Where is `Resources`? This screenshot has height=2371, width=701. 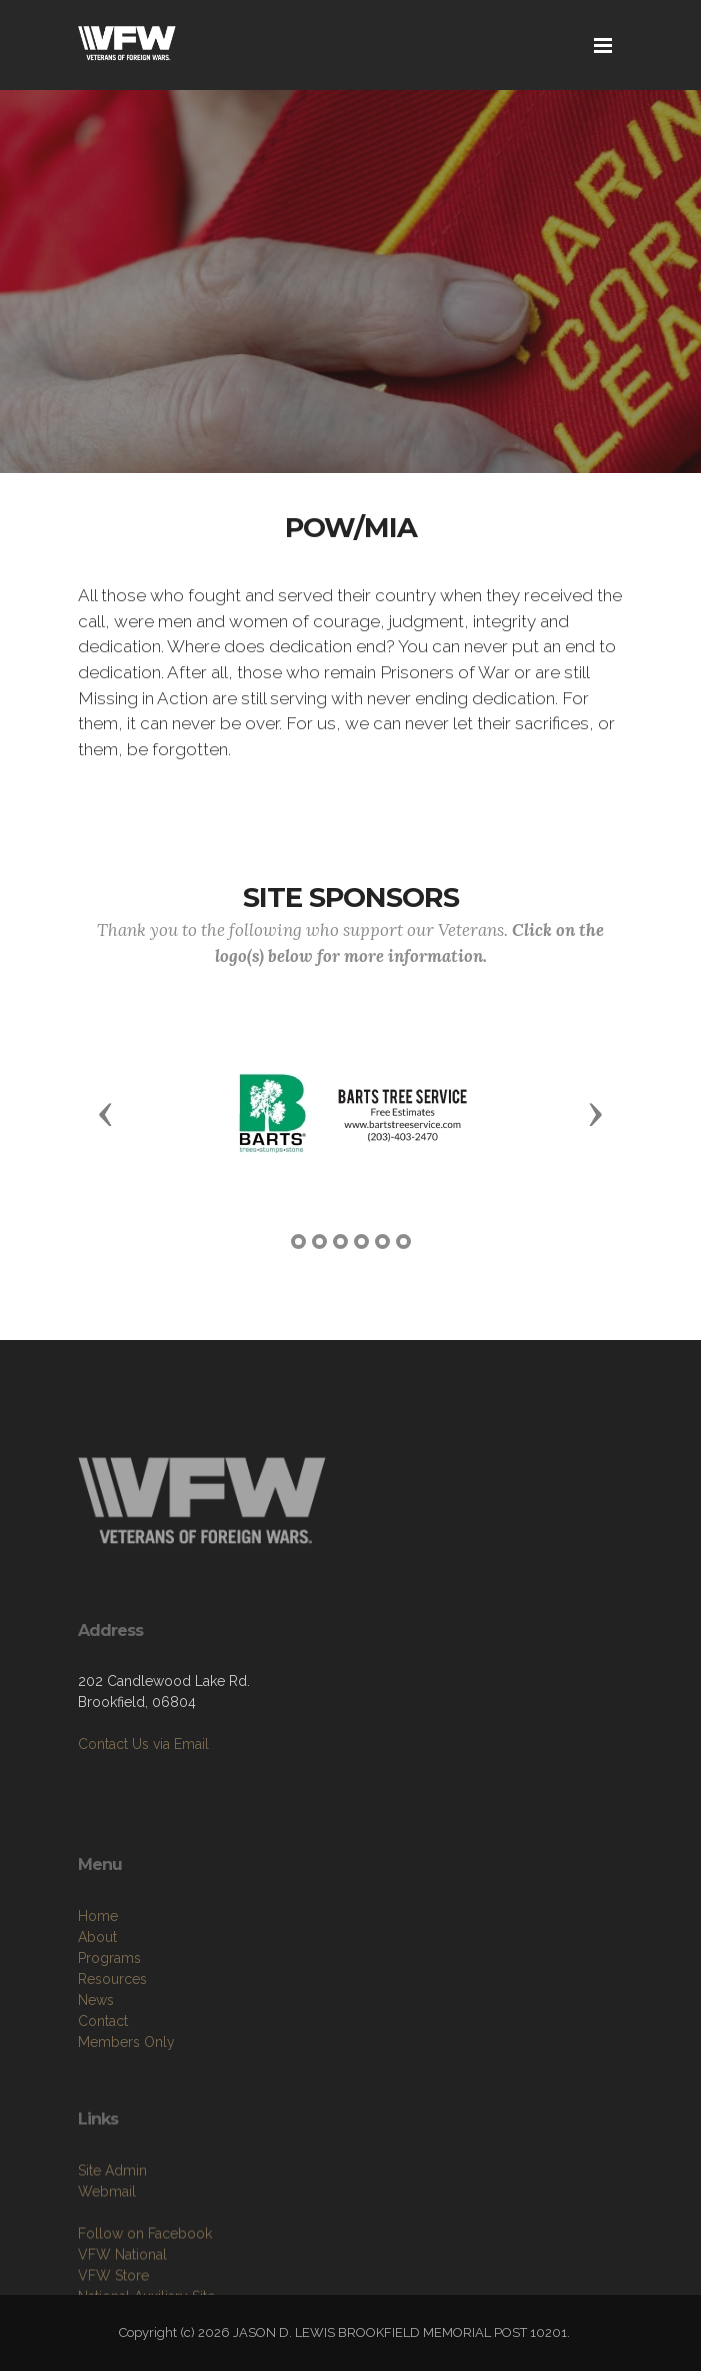
Resources is located at coordinates (112, 2032).